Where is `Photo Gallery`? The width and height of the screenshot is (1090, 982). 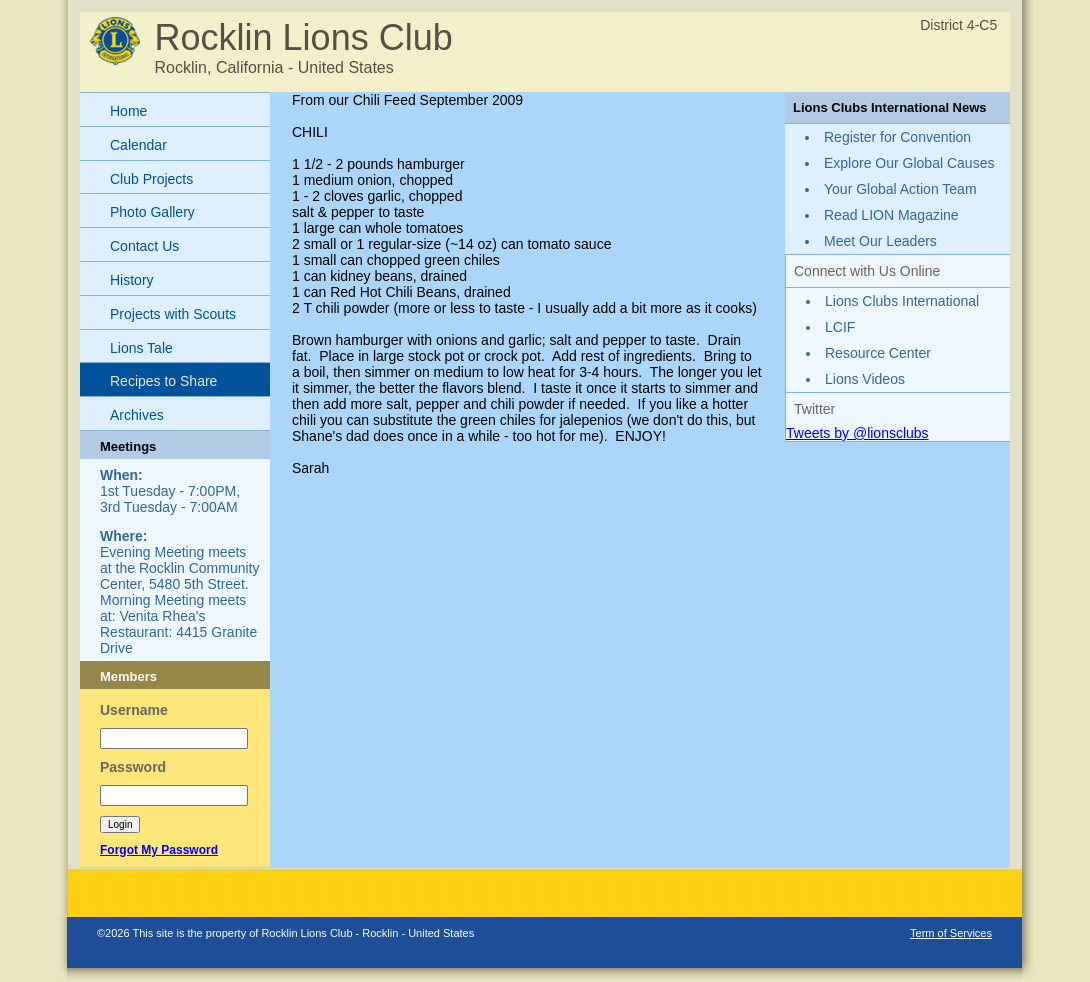 Photo Gallery is located at coordinates (152, 212).